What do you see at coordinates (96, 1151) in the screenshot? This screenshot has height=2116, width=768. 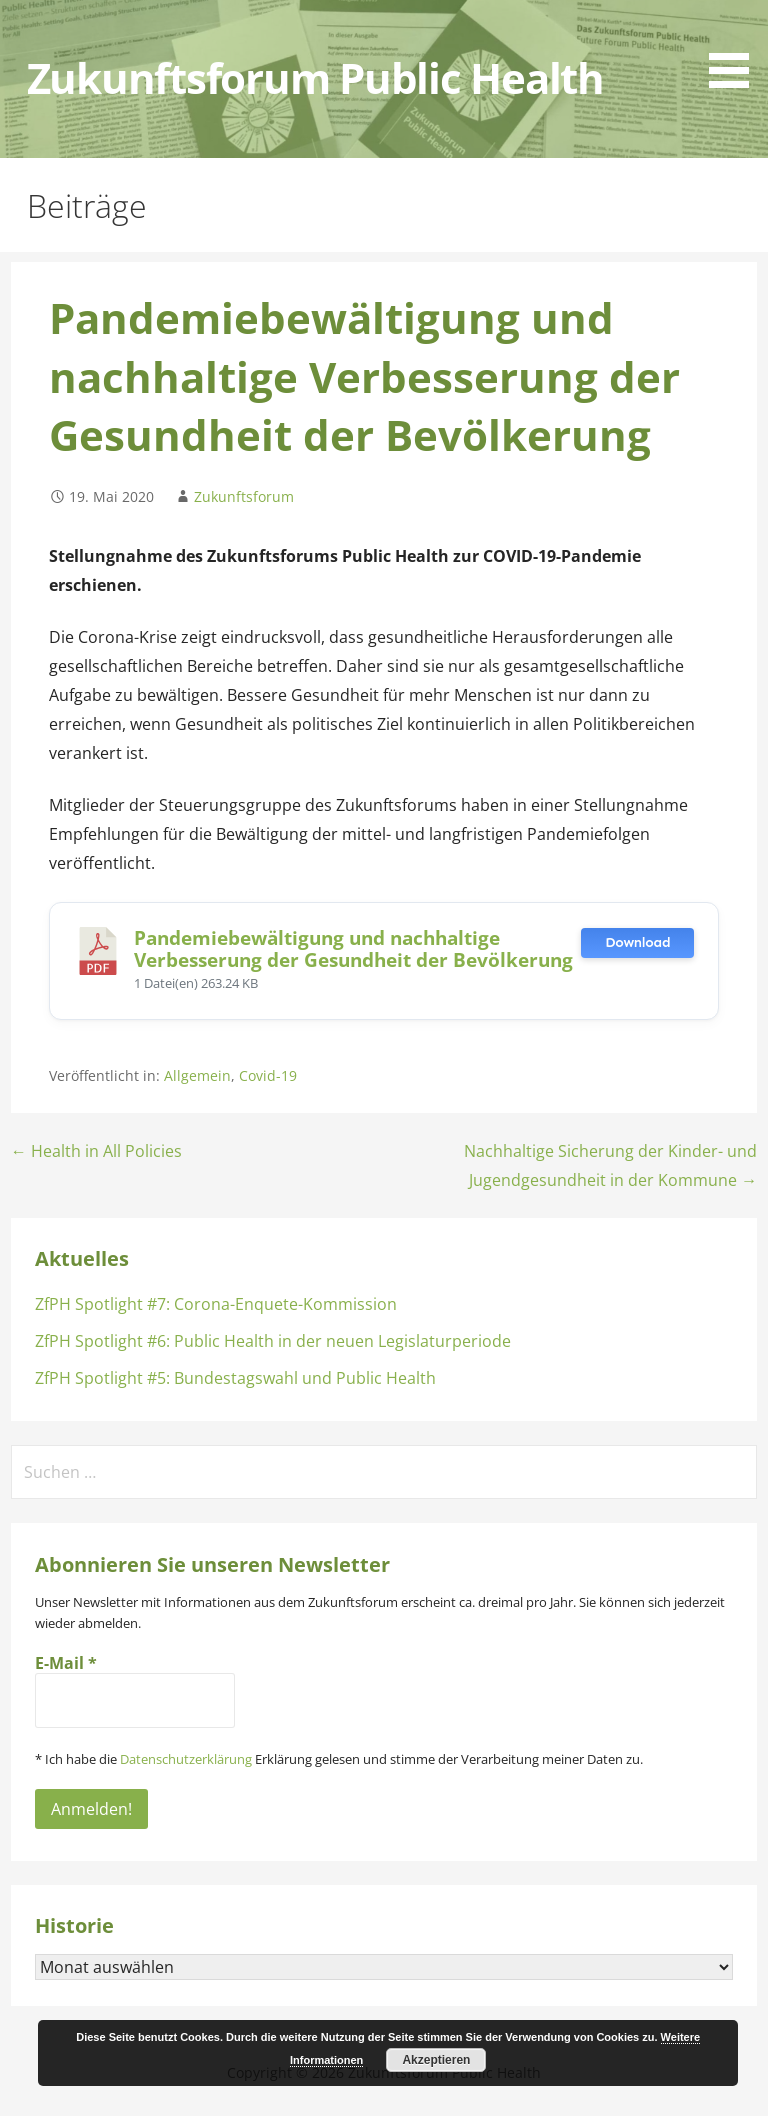 I see `← Health in All Policies` at bounding box center [96, 1151].